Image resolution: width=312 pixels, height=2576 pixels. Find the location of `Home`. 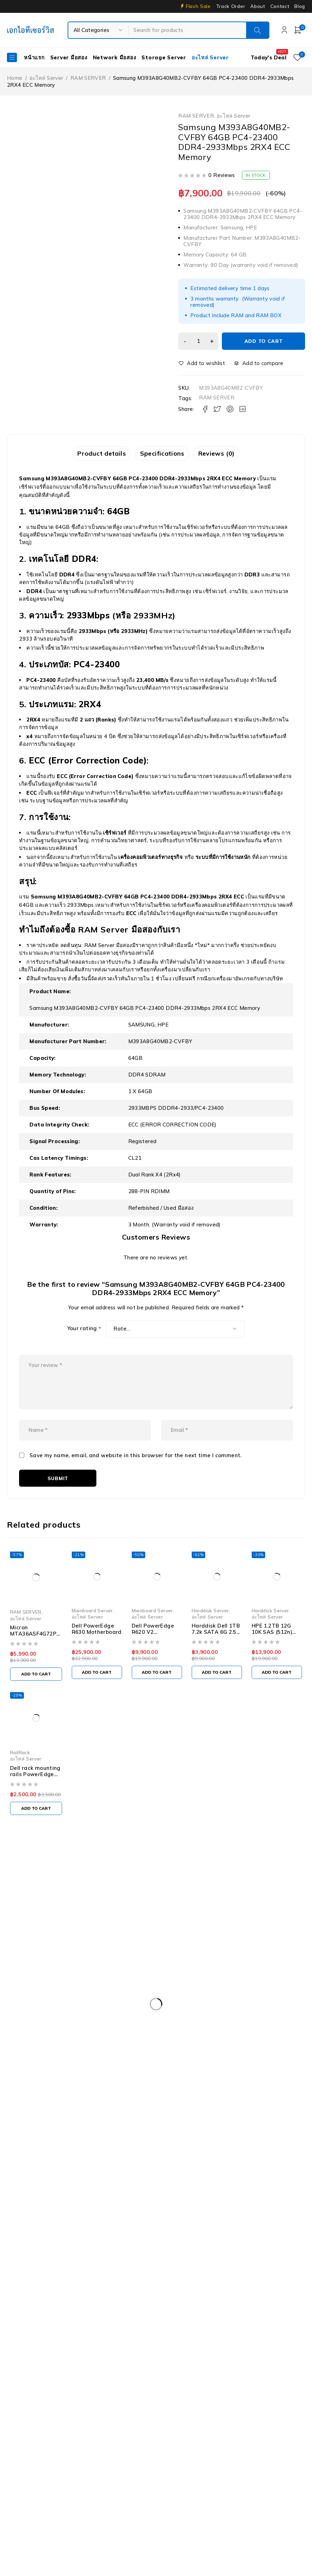

Home is located at coordinates (15, 78).